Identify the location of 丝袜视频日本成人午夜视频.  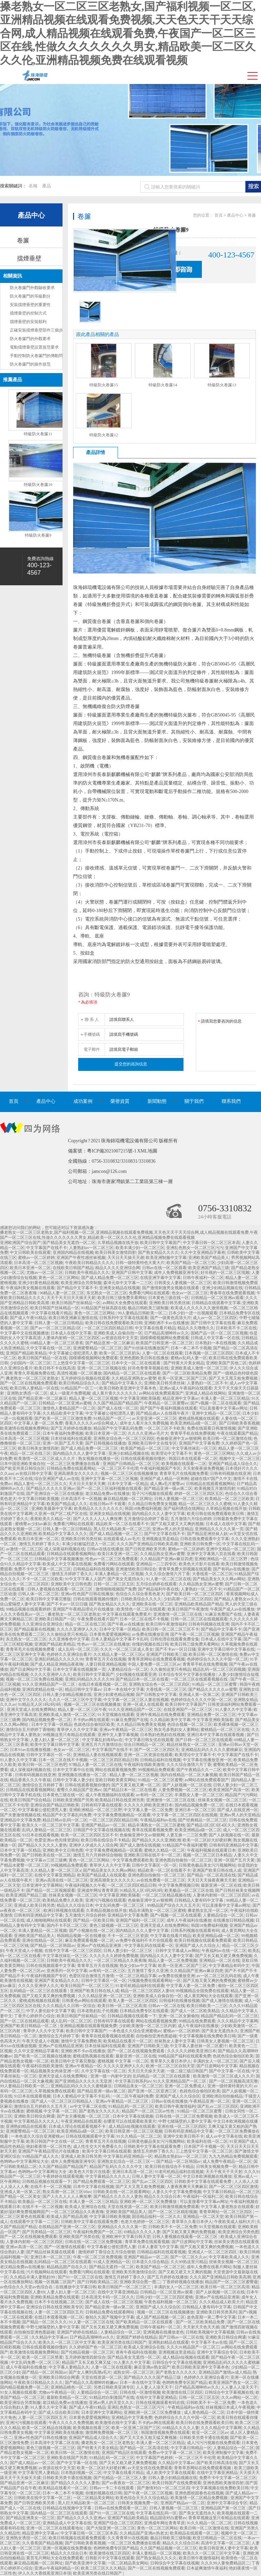
(230, 2407).